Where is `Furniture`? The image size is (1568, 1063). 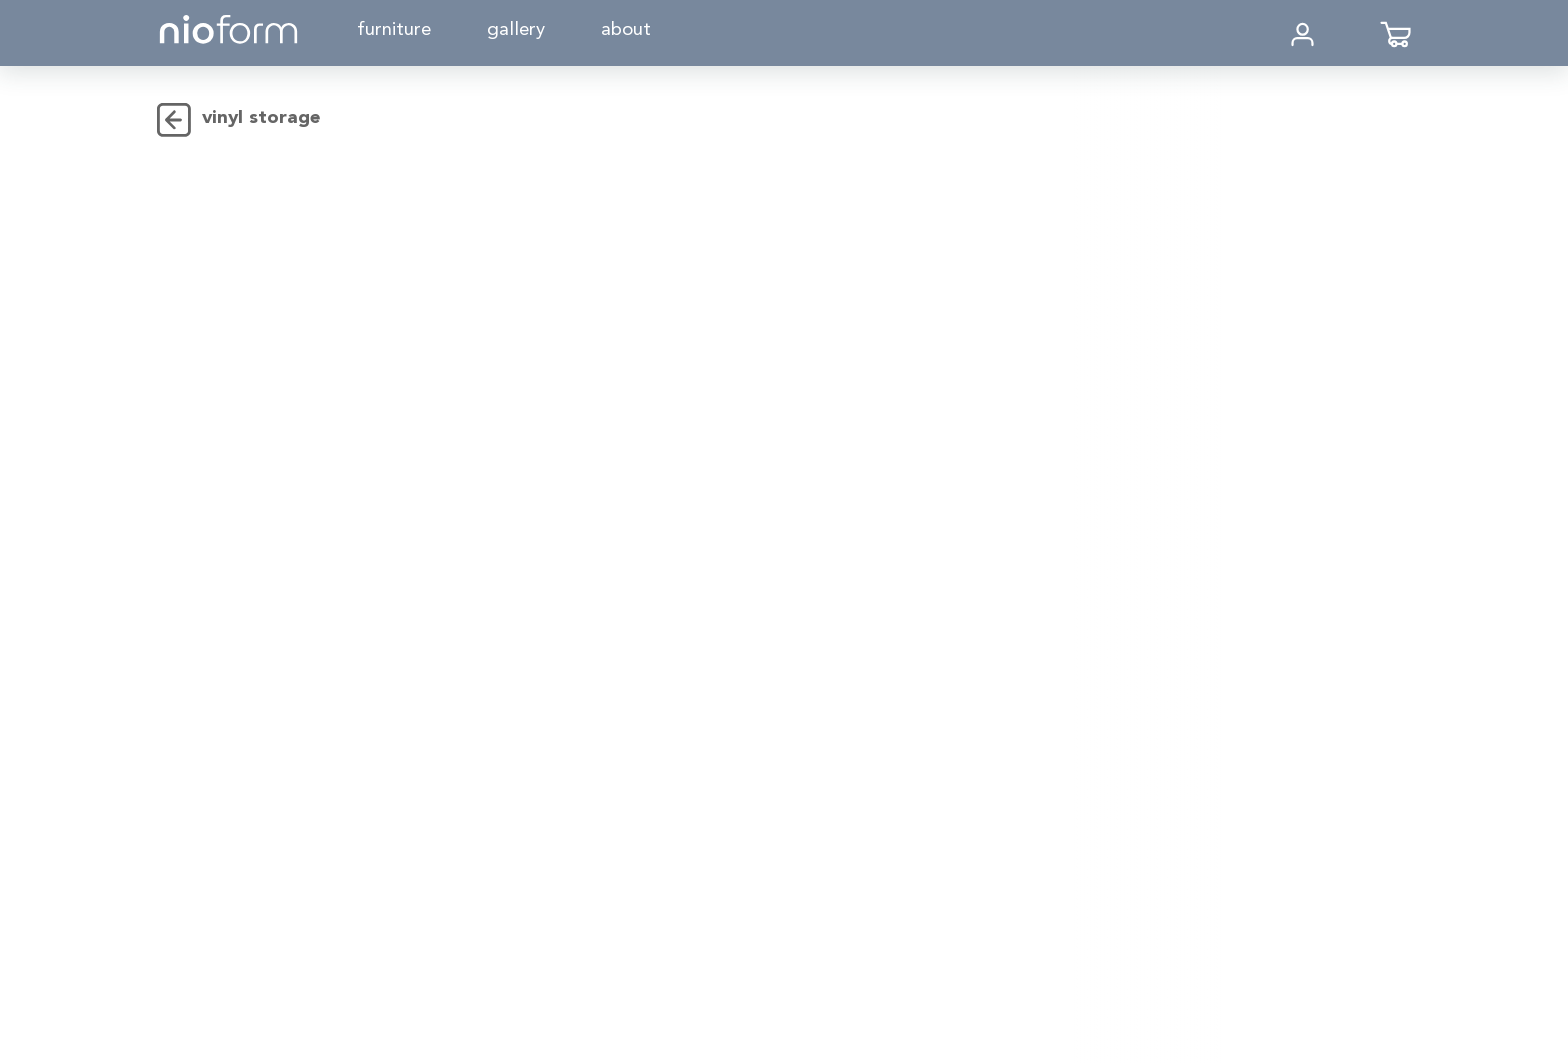 Furniture is located at coordinates (394, 30).